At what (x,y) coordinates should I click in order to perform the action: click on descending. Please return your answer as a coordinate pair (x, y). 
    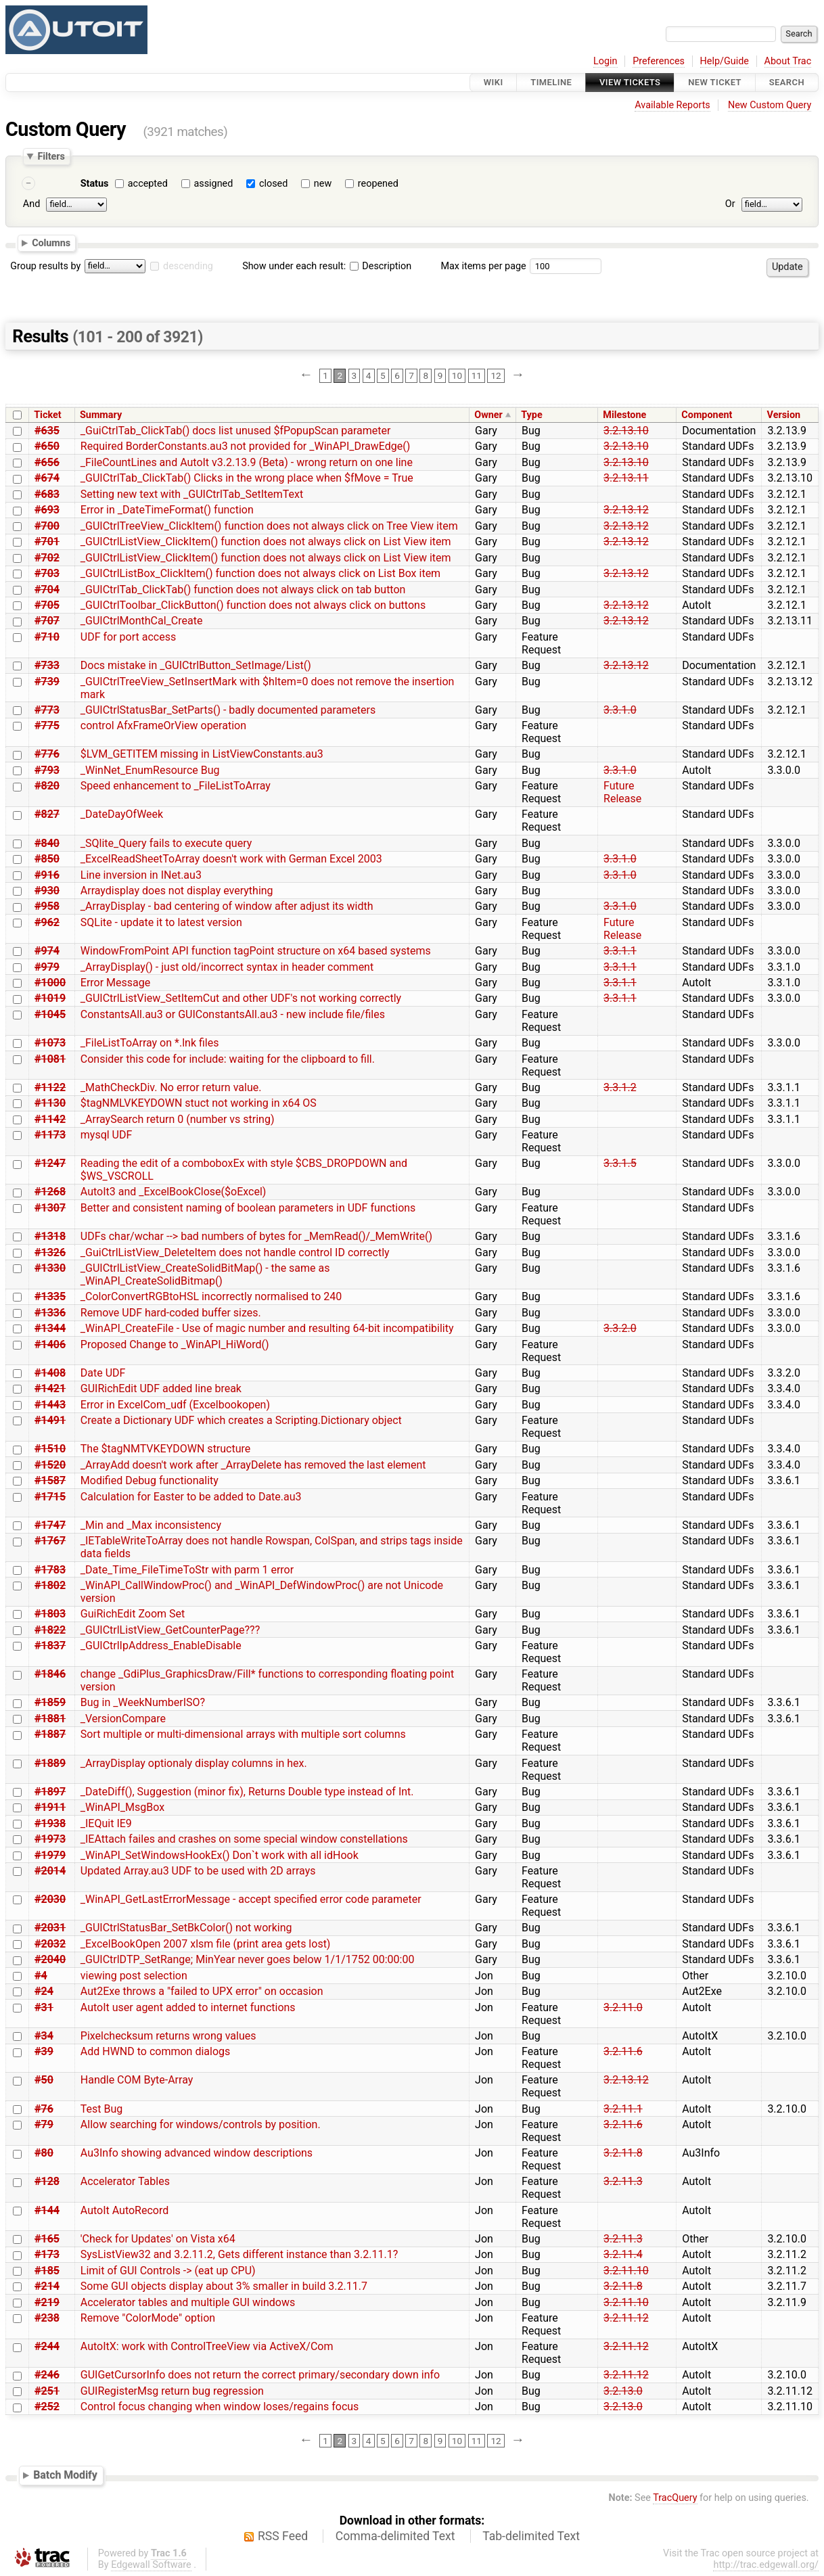
    Looking at the image, I should click on (188, 266).